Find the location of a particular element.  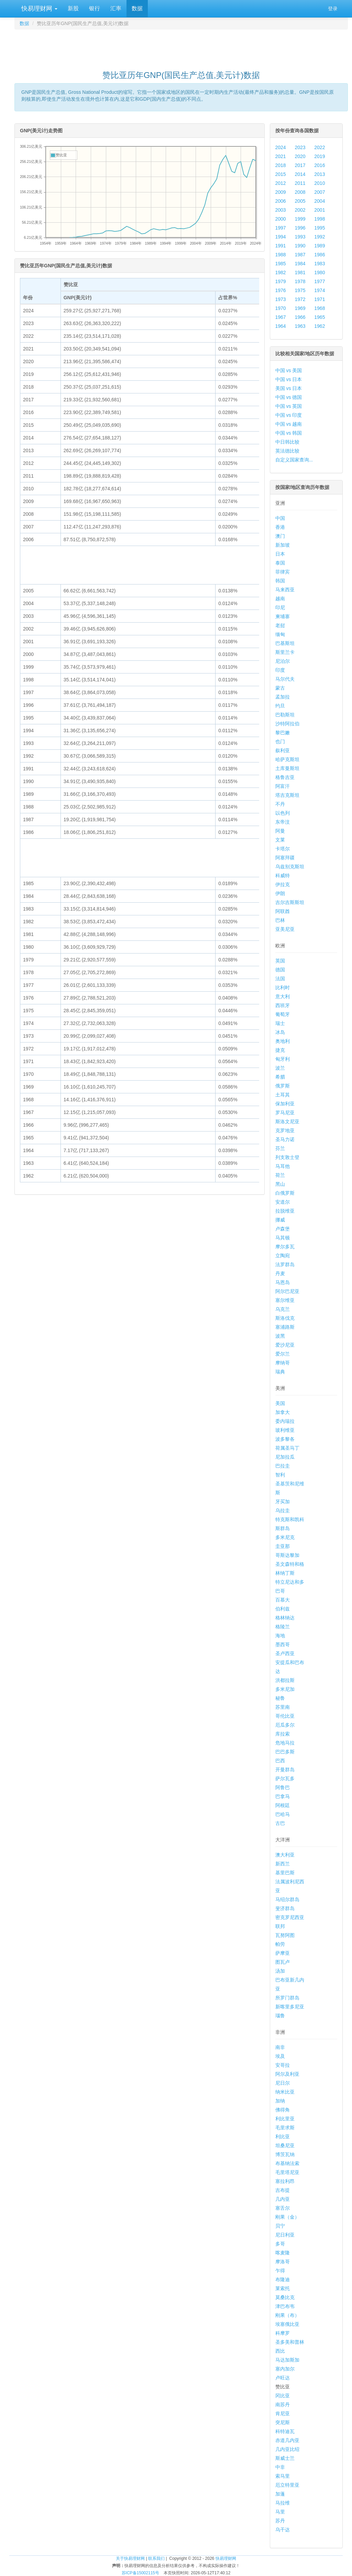

中非 is located at coordinates (280, 2467).